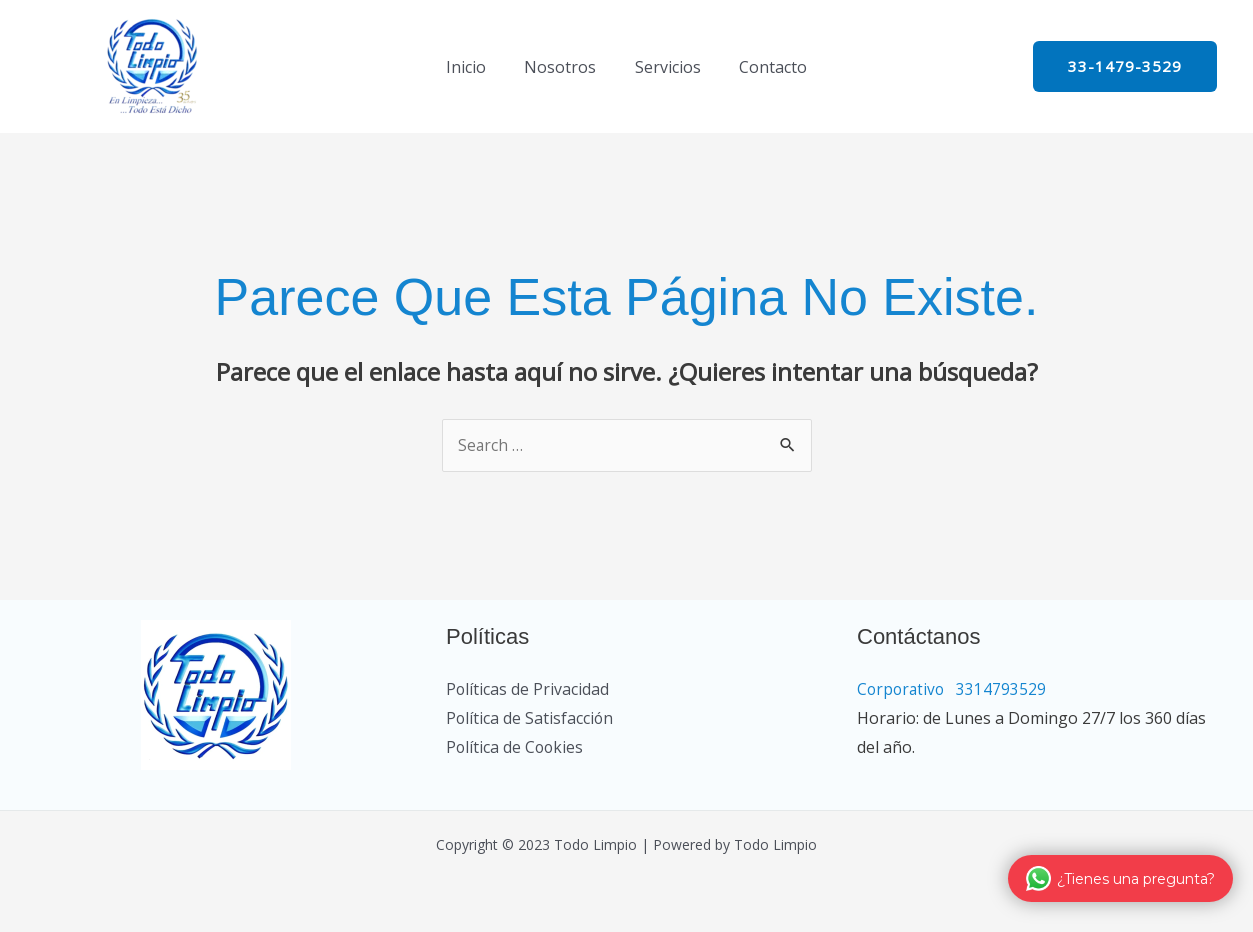 This screenshot has height=932, width=1253. I want to click on Corporativo 3314793529, so click(989, 690).